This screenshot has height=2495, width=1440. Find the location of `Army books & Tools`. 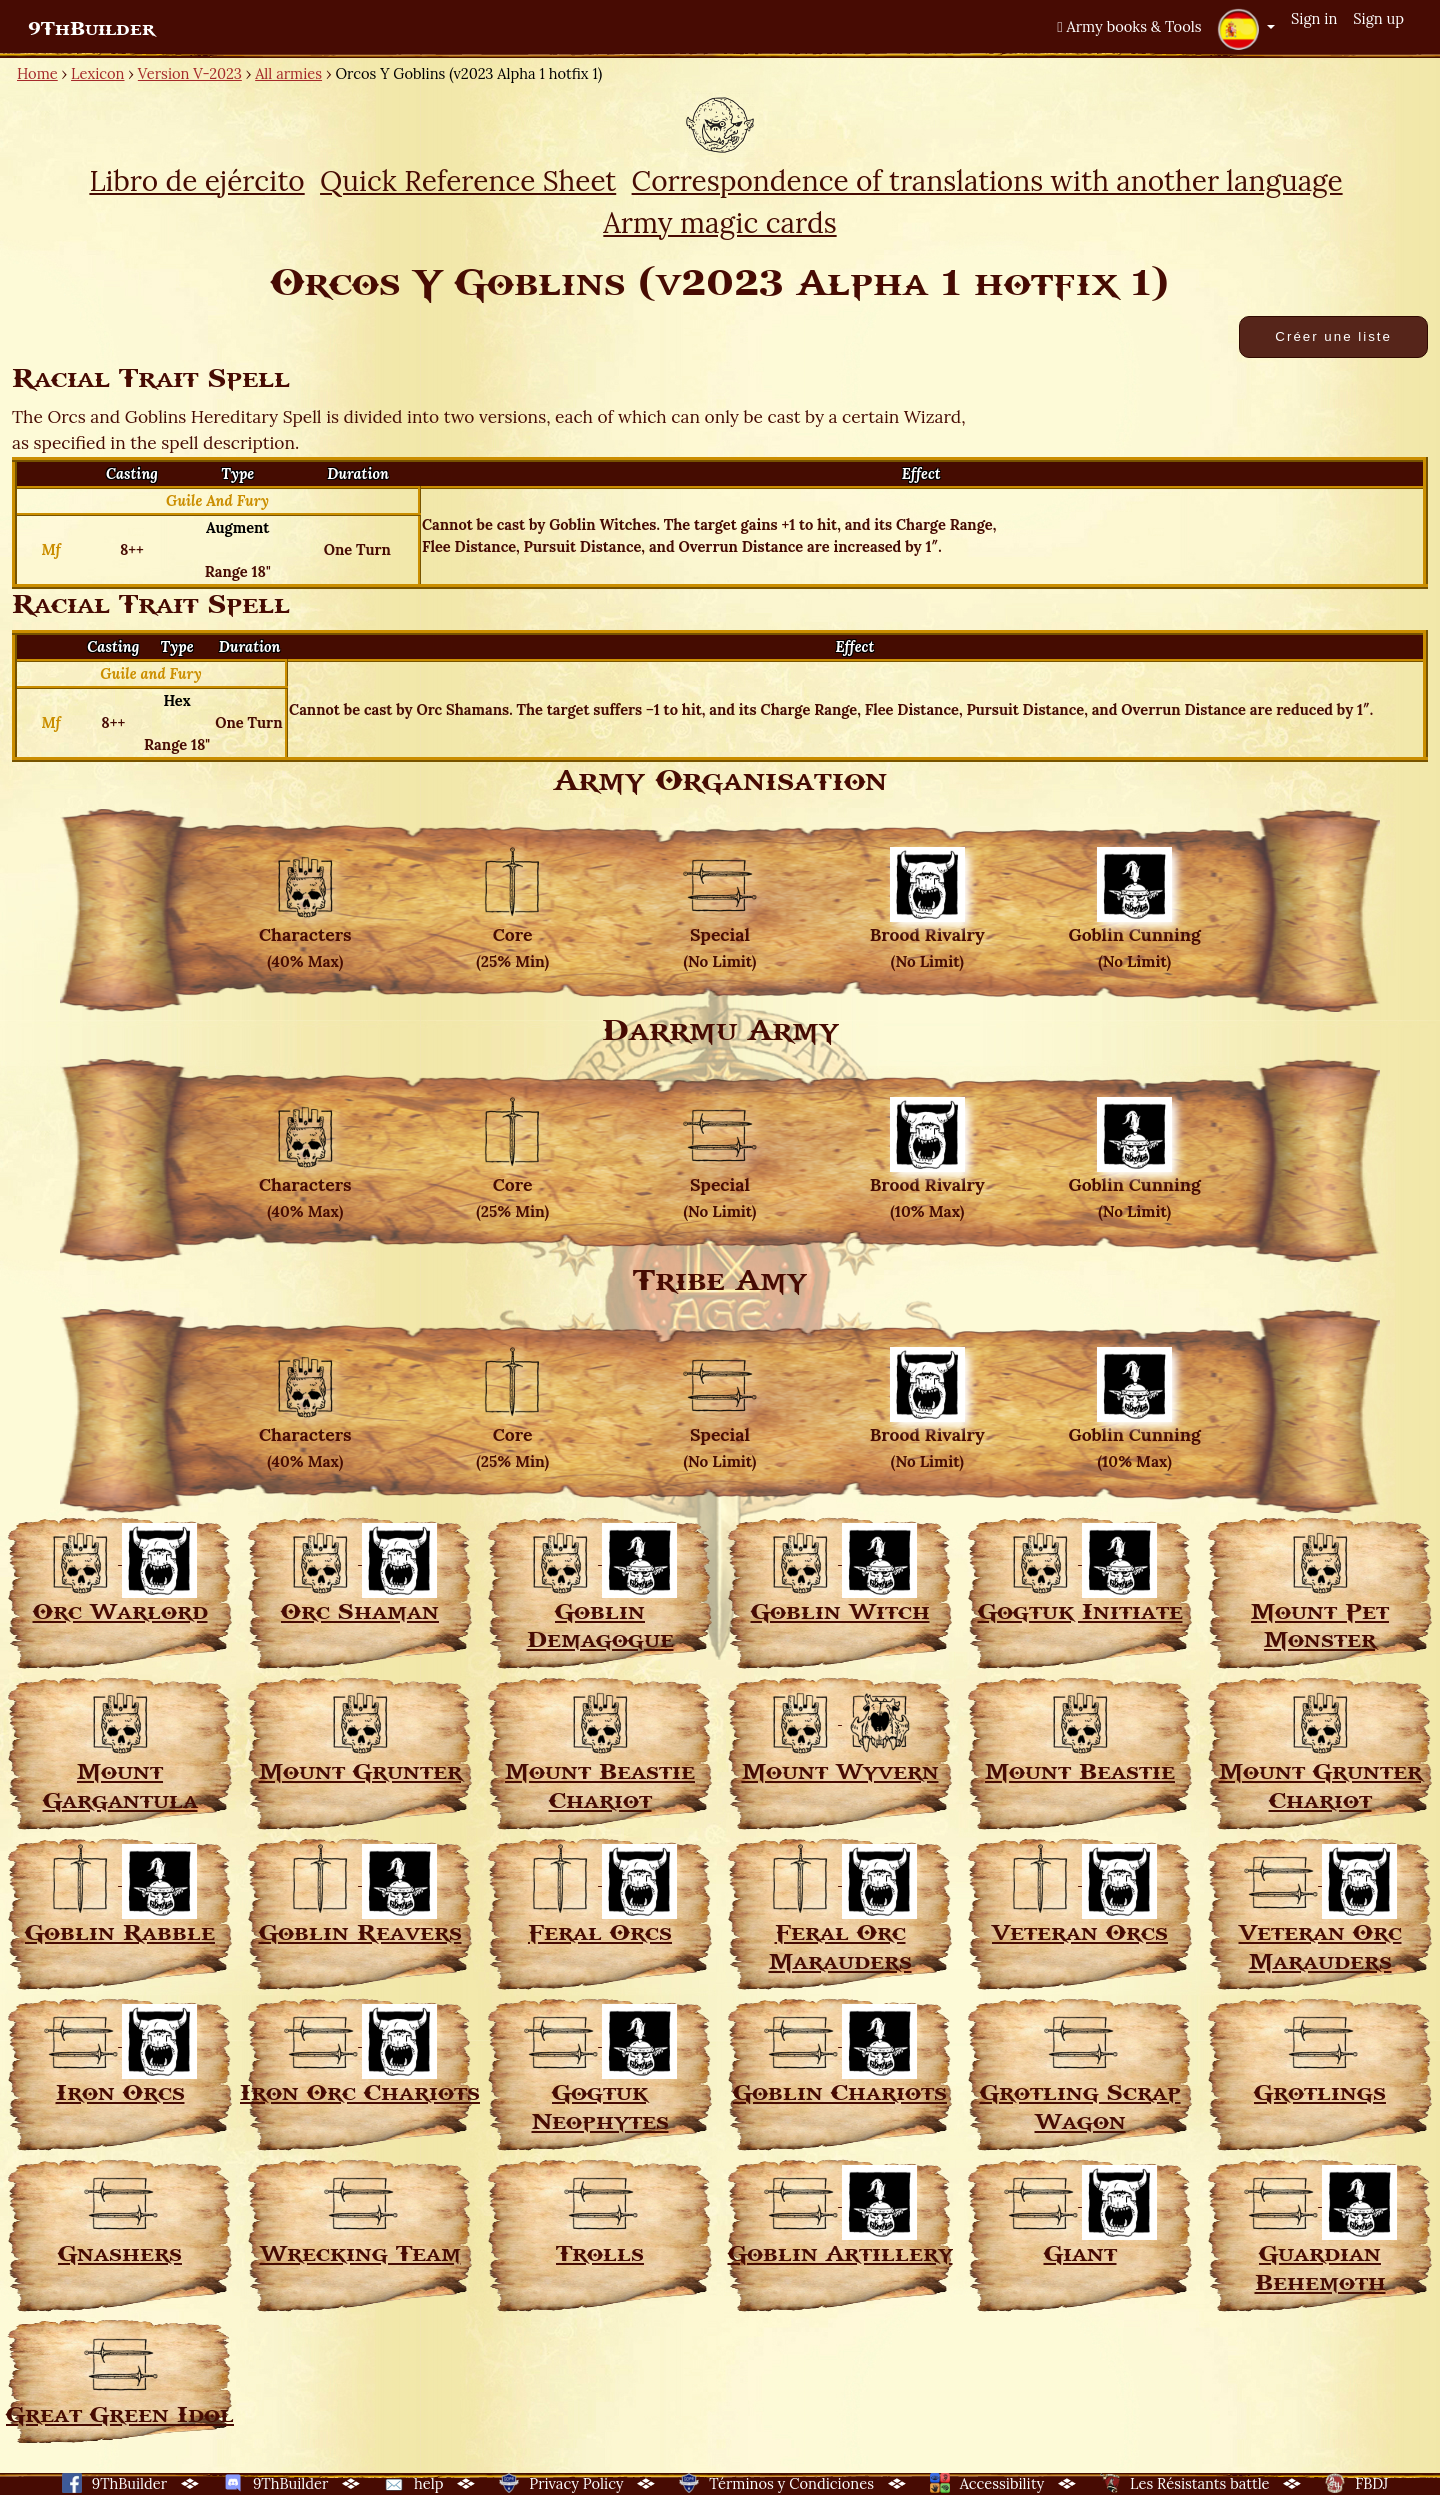

Army books & Tools is located at coordinates (1129, 26).